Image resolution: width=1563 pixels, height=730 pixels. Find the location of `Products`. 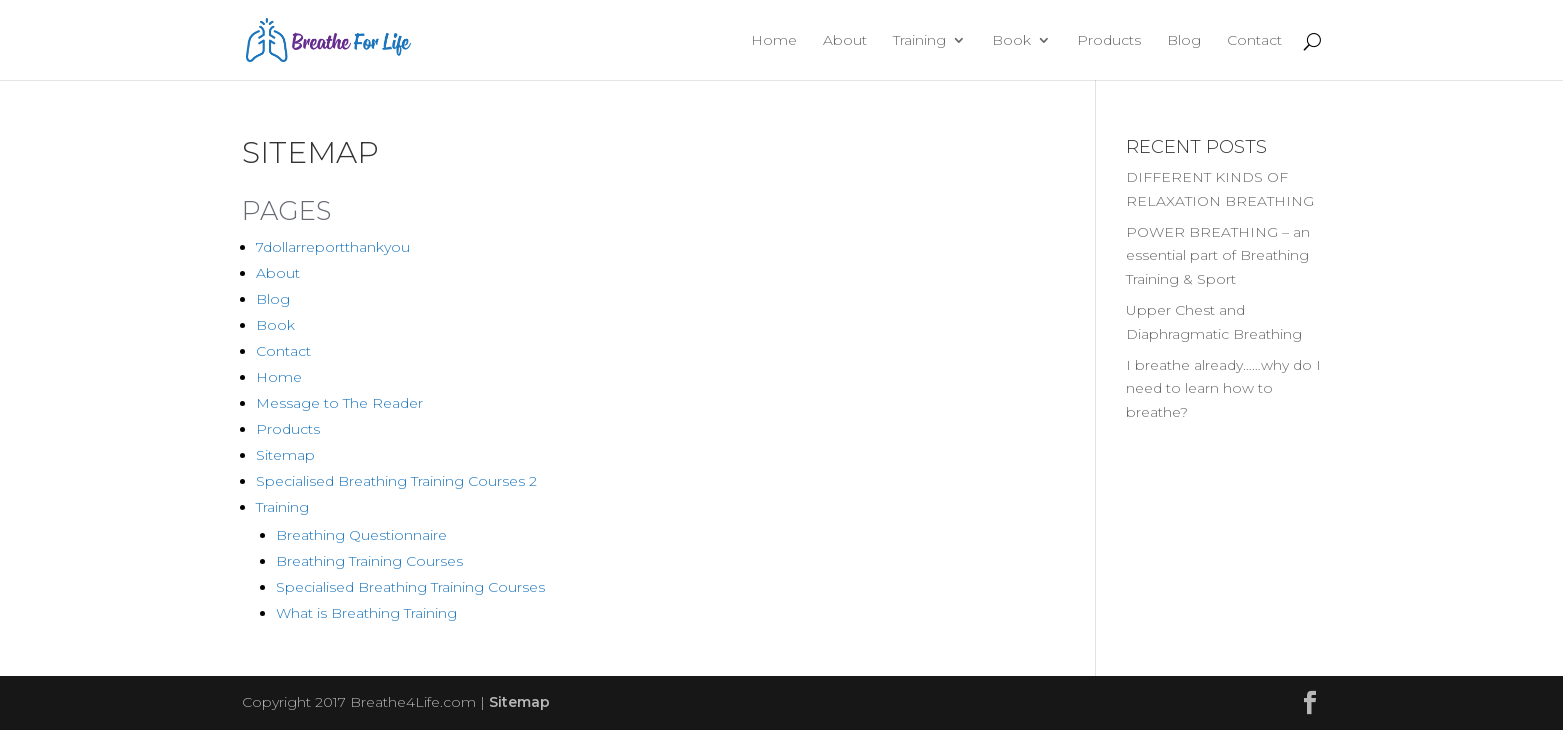

Products is located at coordinates (1109, 41).